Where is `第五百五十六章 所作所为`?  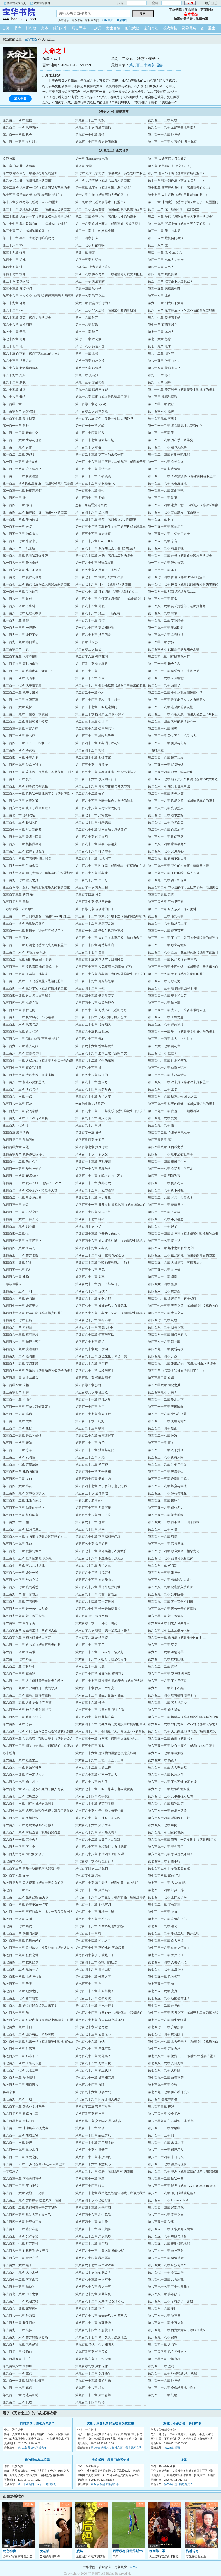
第五百五十六章 所作所为 is located at coordinates (166, 1507).